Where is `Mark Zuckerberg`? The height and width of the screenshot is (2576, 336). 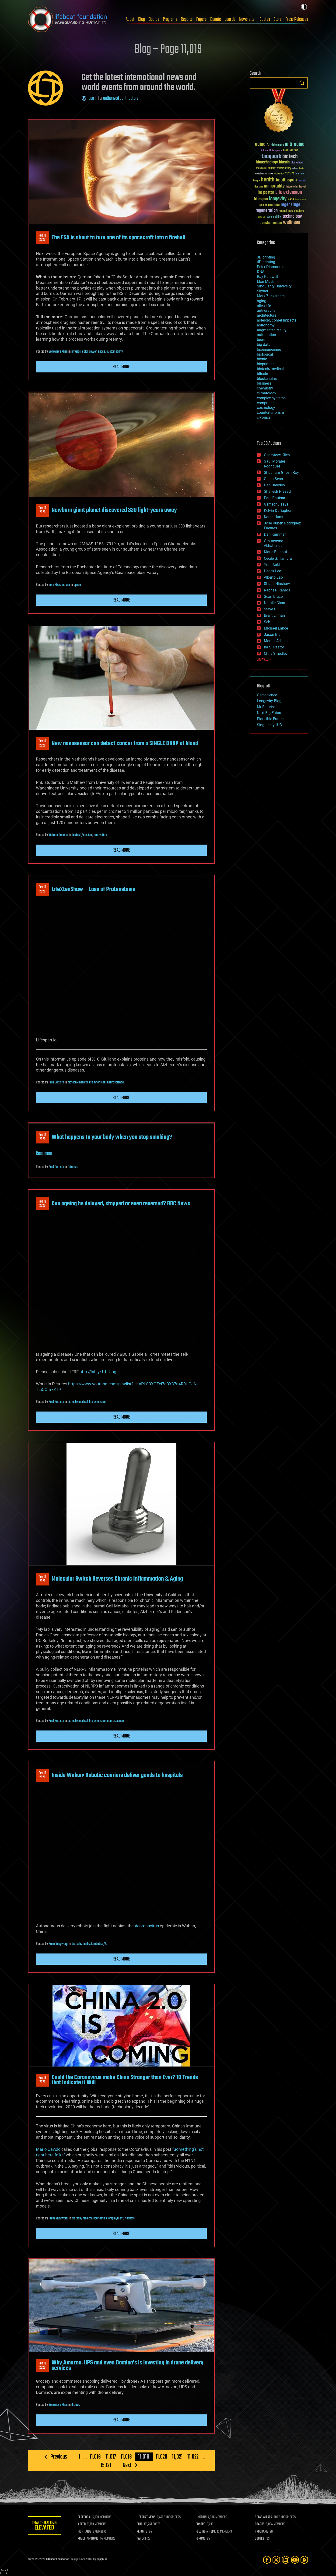 Mark Zuckerberg is located at coordinates (271, 296).